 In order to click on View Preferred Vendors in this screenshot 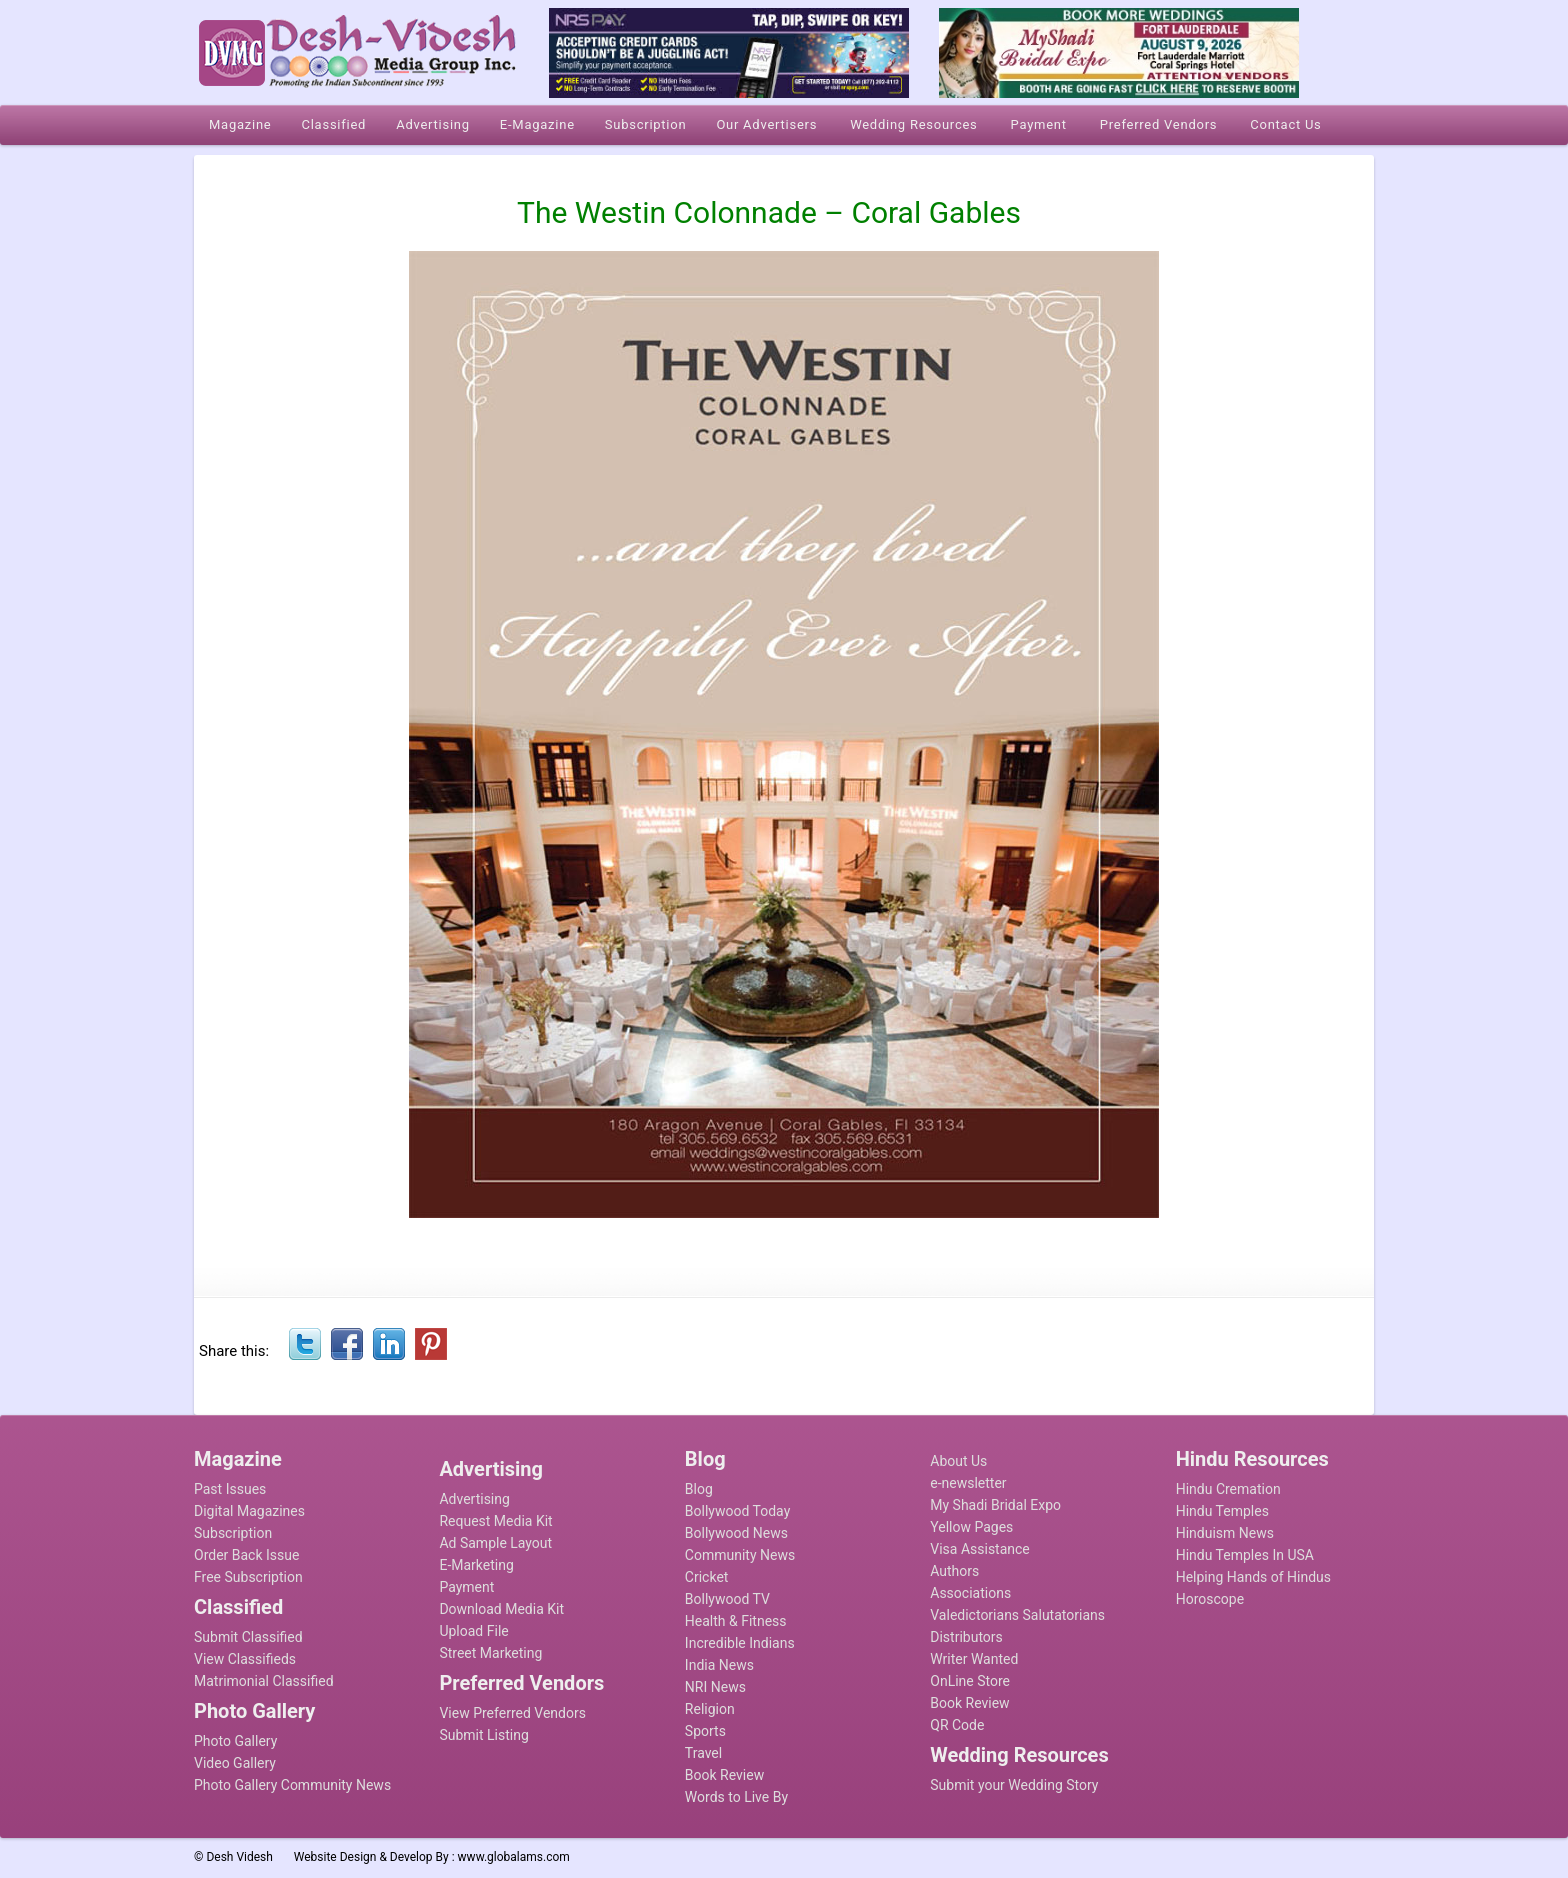, I will do `click(512, 1713)`.